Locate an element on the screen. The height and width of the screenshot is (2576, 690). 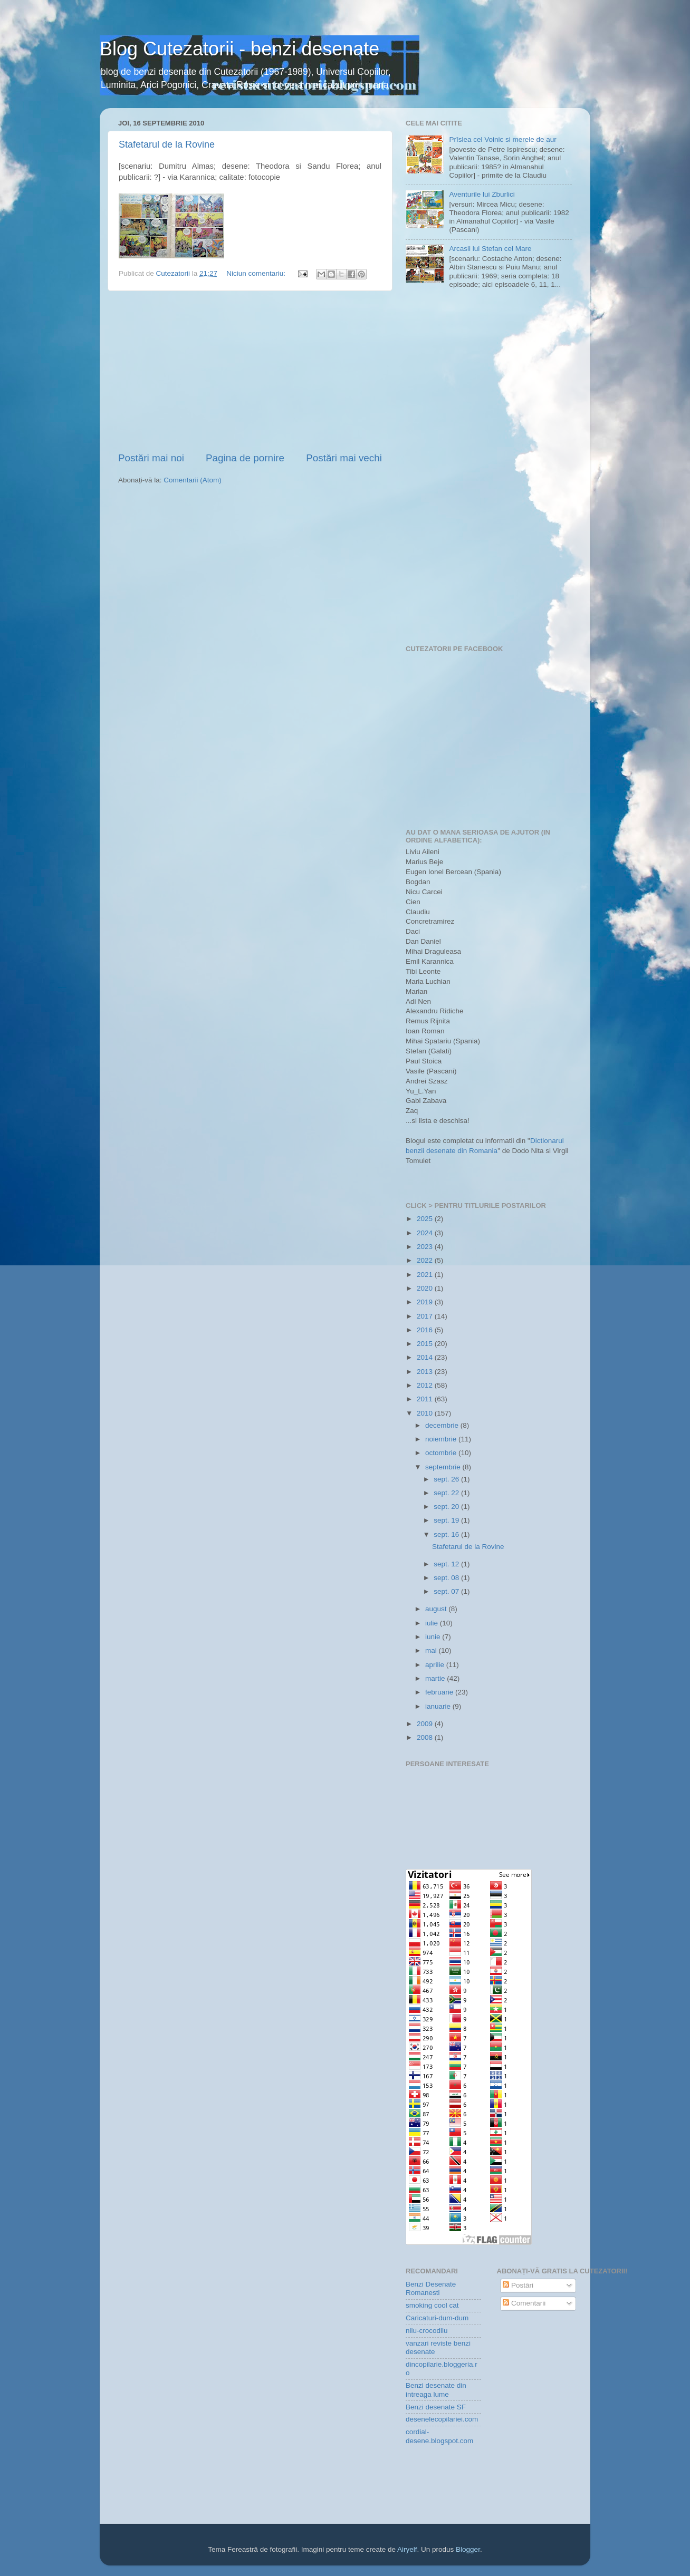
2024 is located at coordinates (426, 1233).